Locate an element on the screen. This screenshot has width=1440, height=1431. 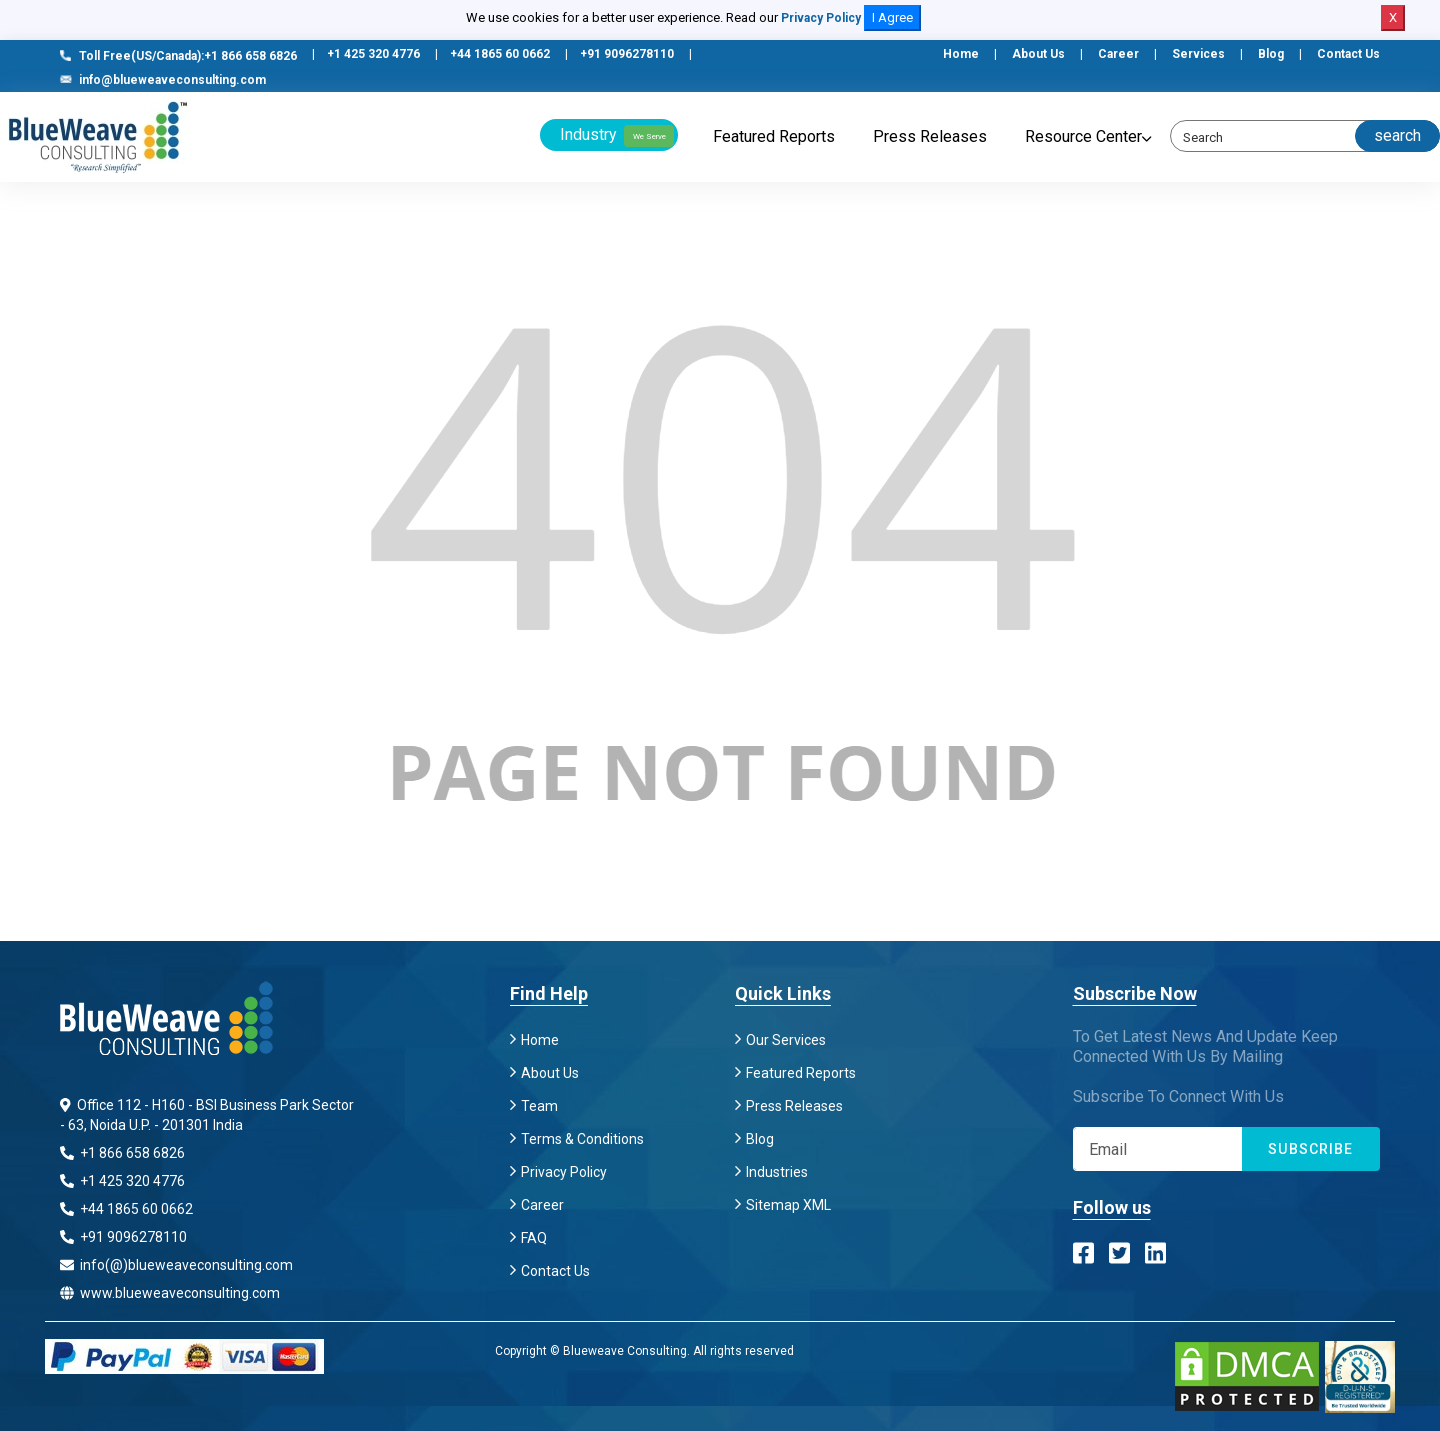
Featured Reports is located at coordinates (774, 136).